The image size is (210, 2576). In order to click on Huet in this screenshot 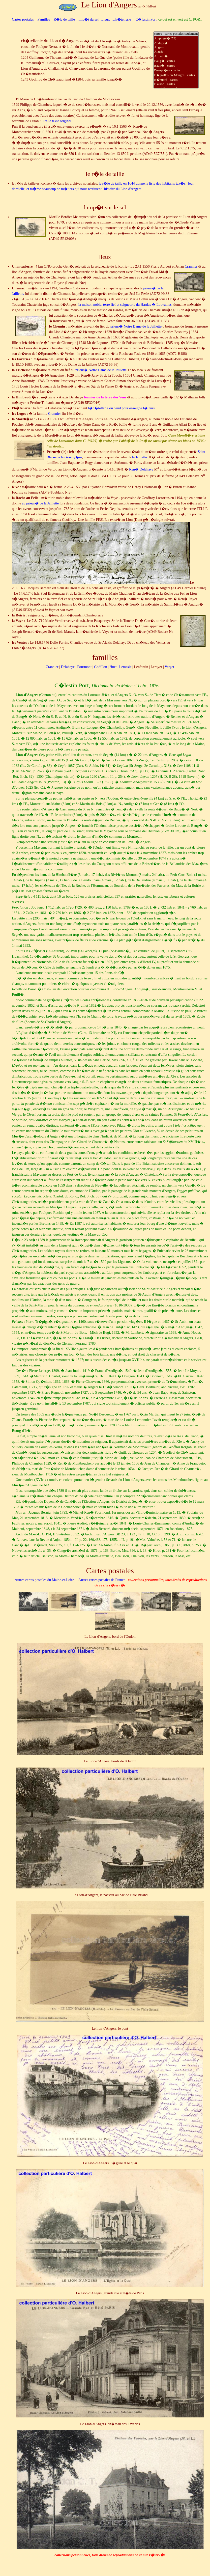, I will do `click(113, 667)`.